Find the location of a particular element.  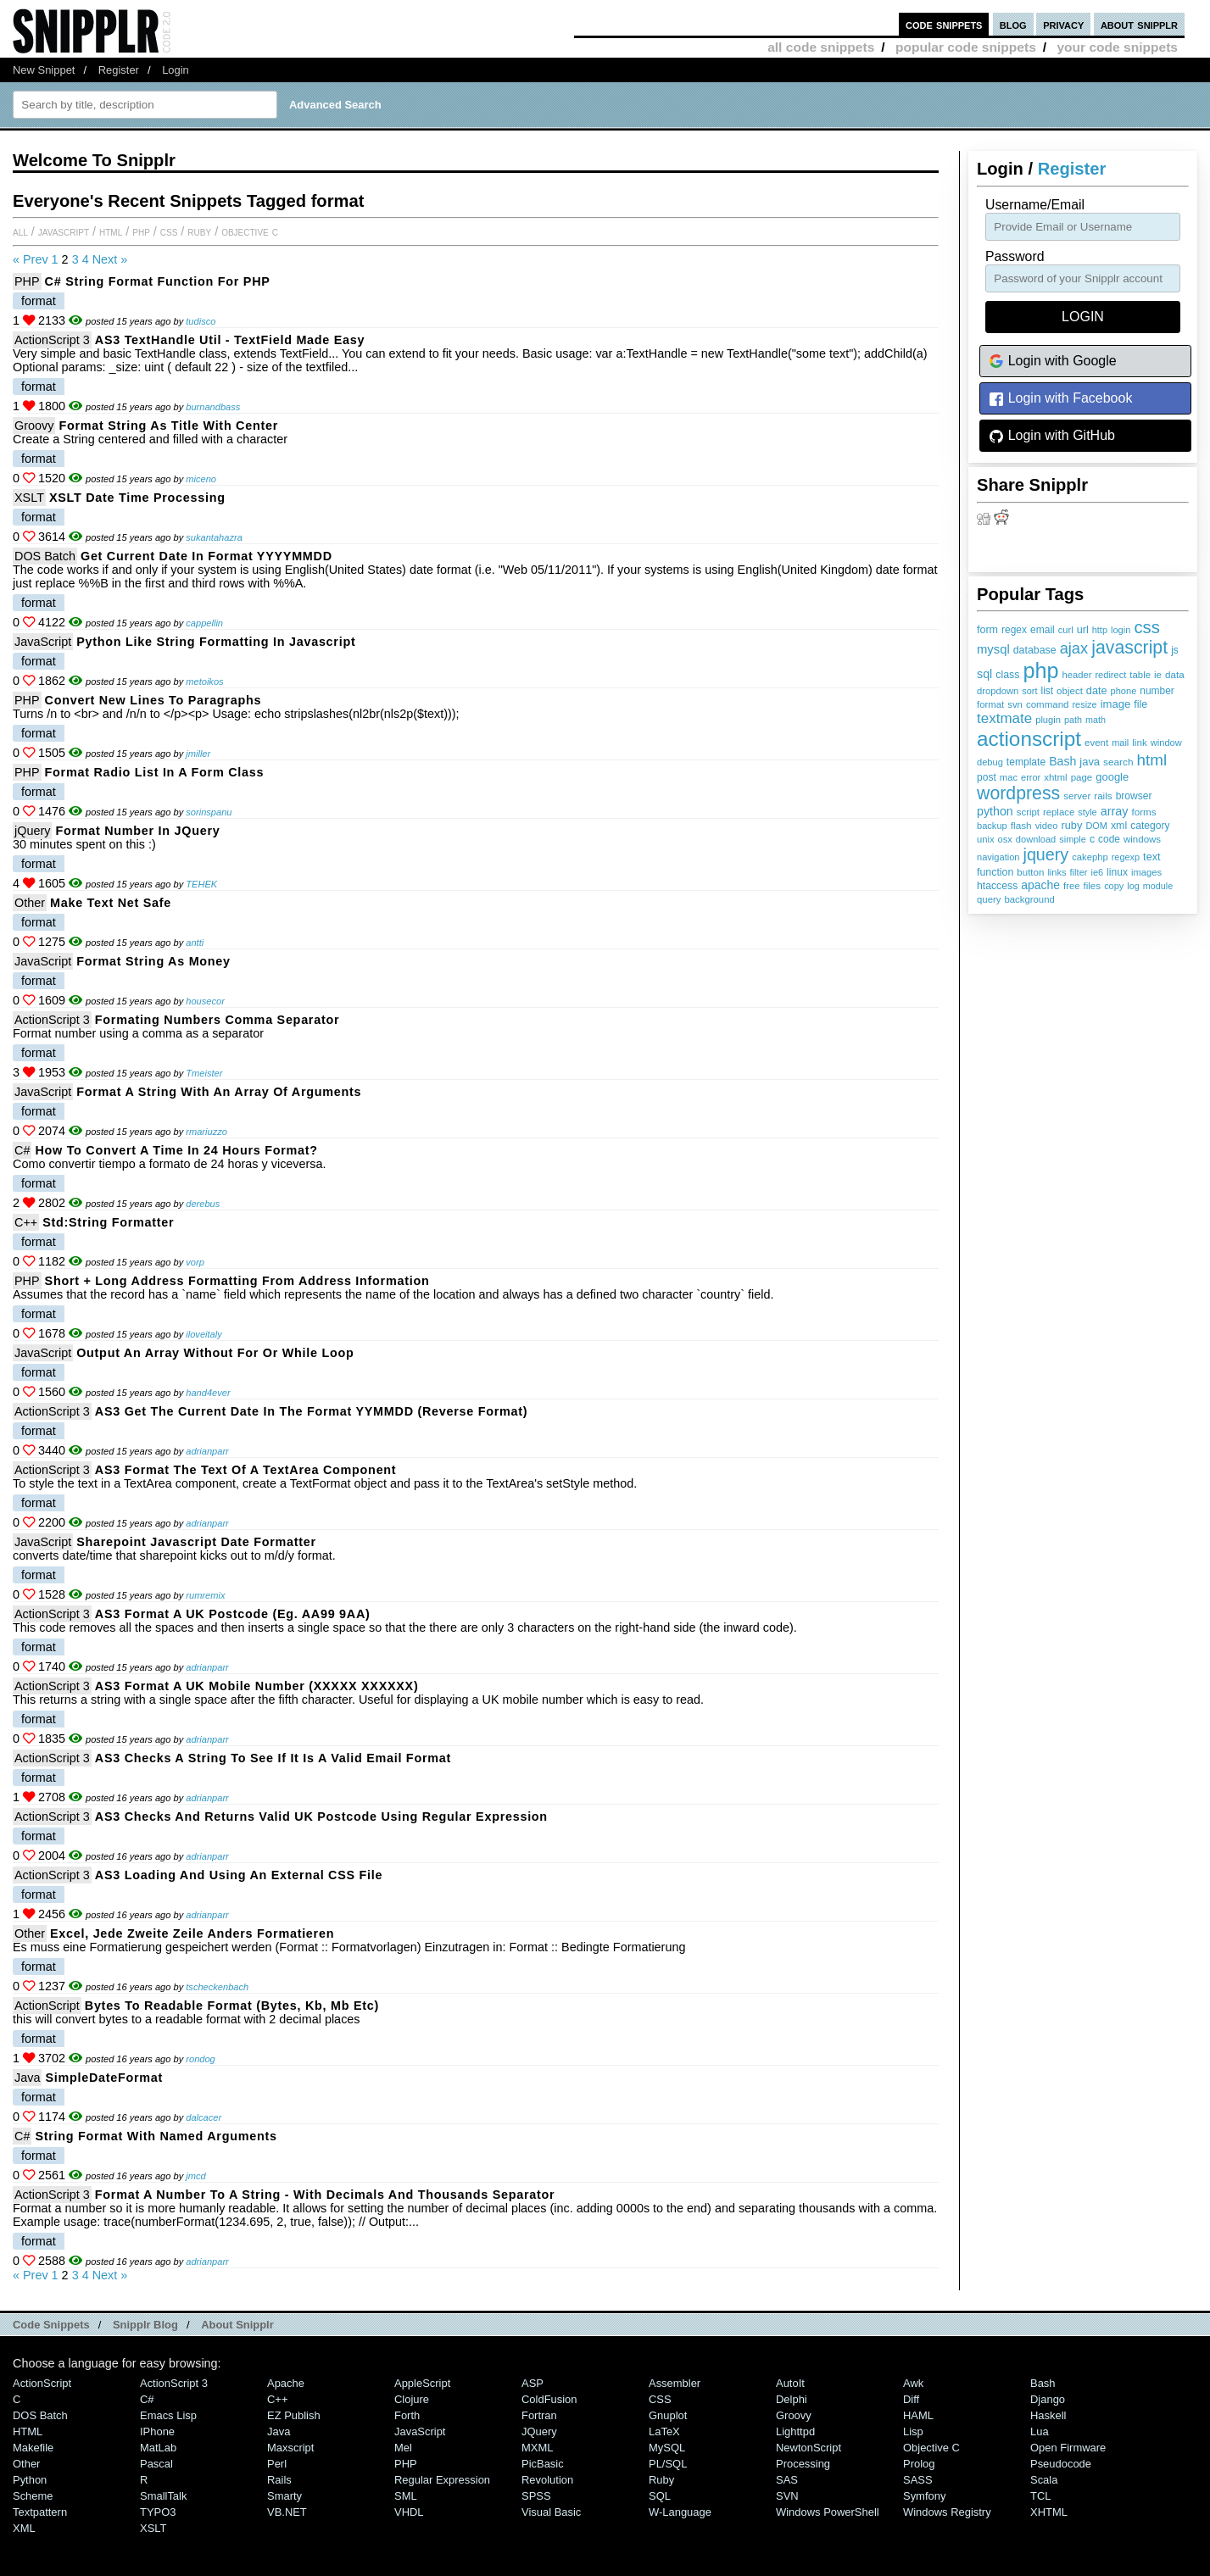

tudisco is located at coordinates (200, 321).